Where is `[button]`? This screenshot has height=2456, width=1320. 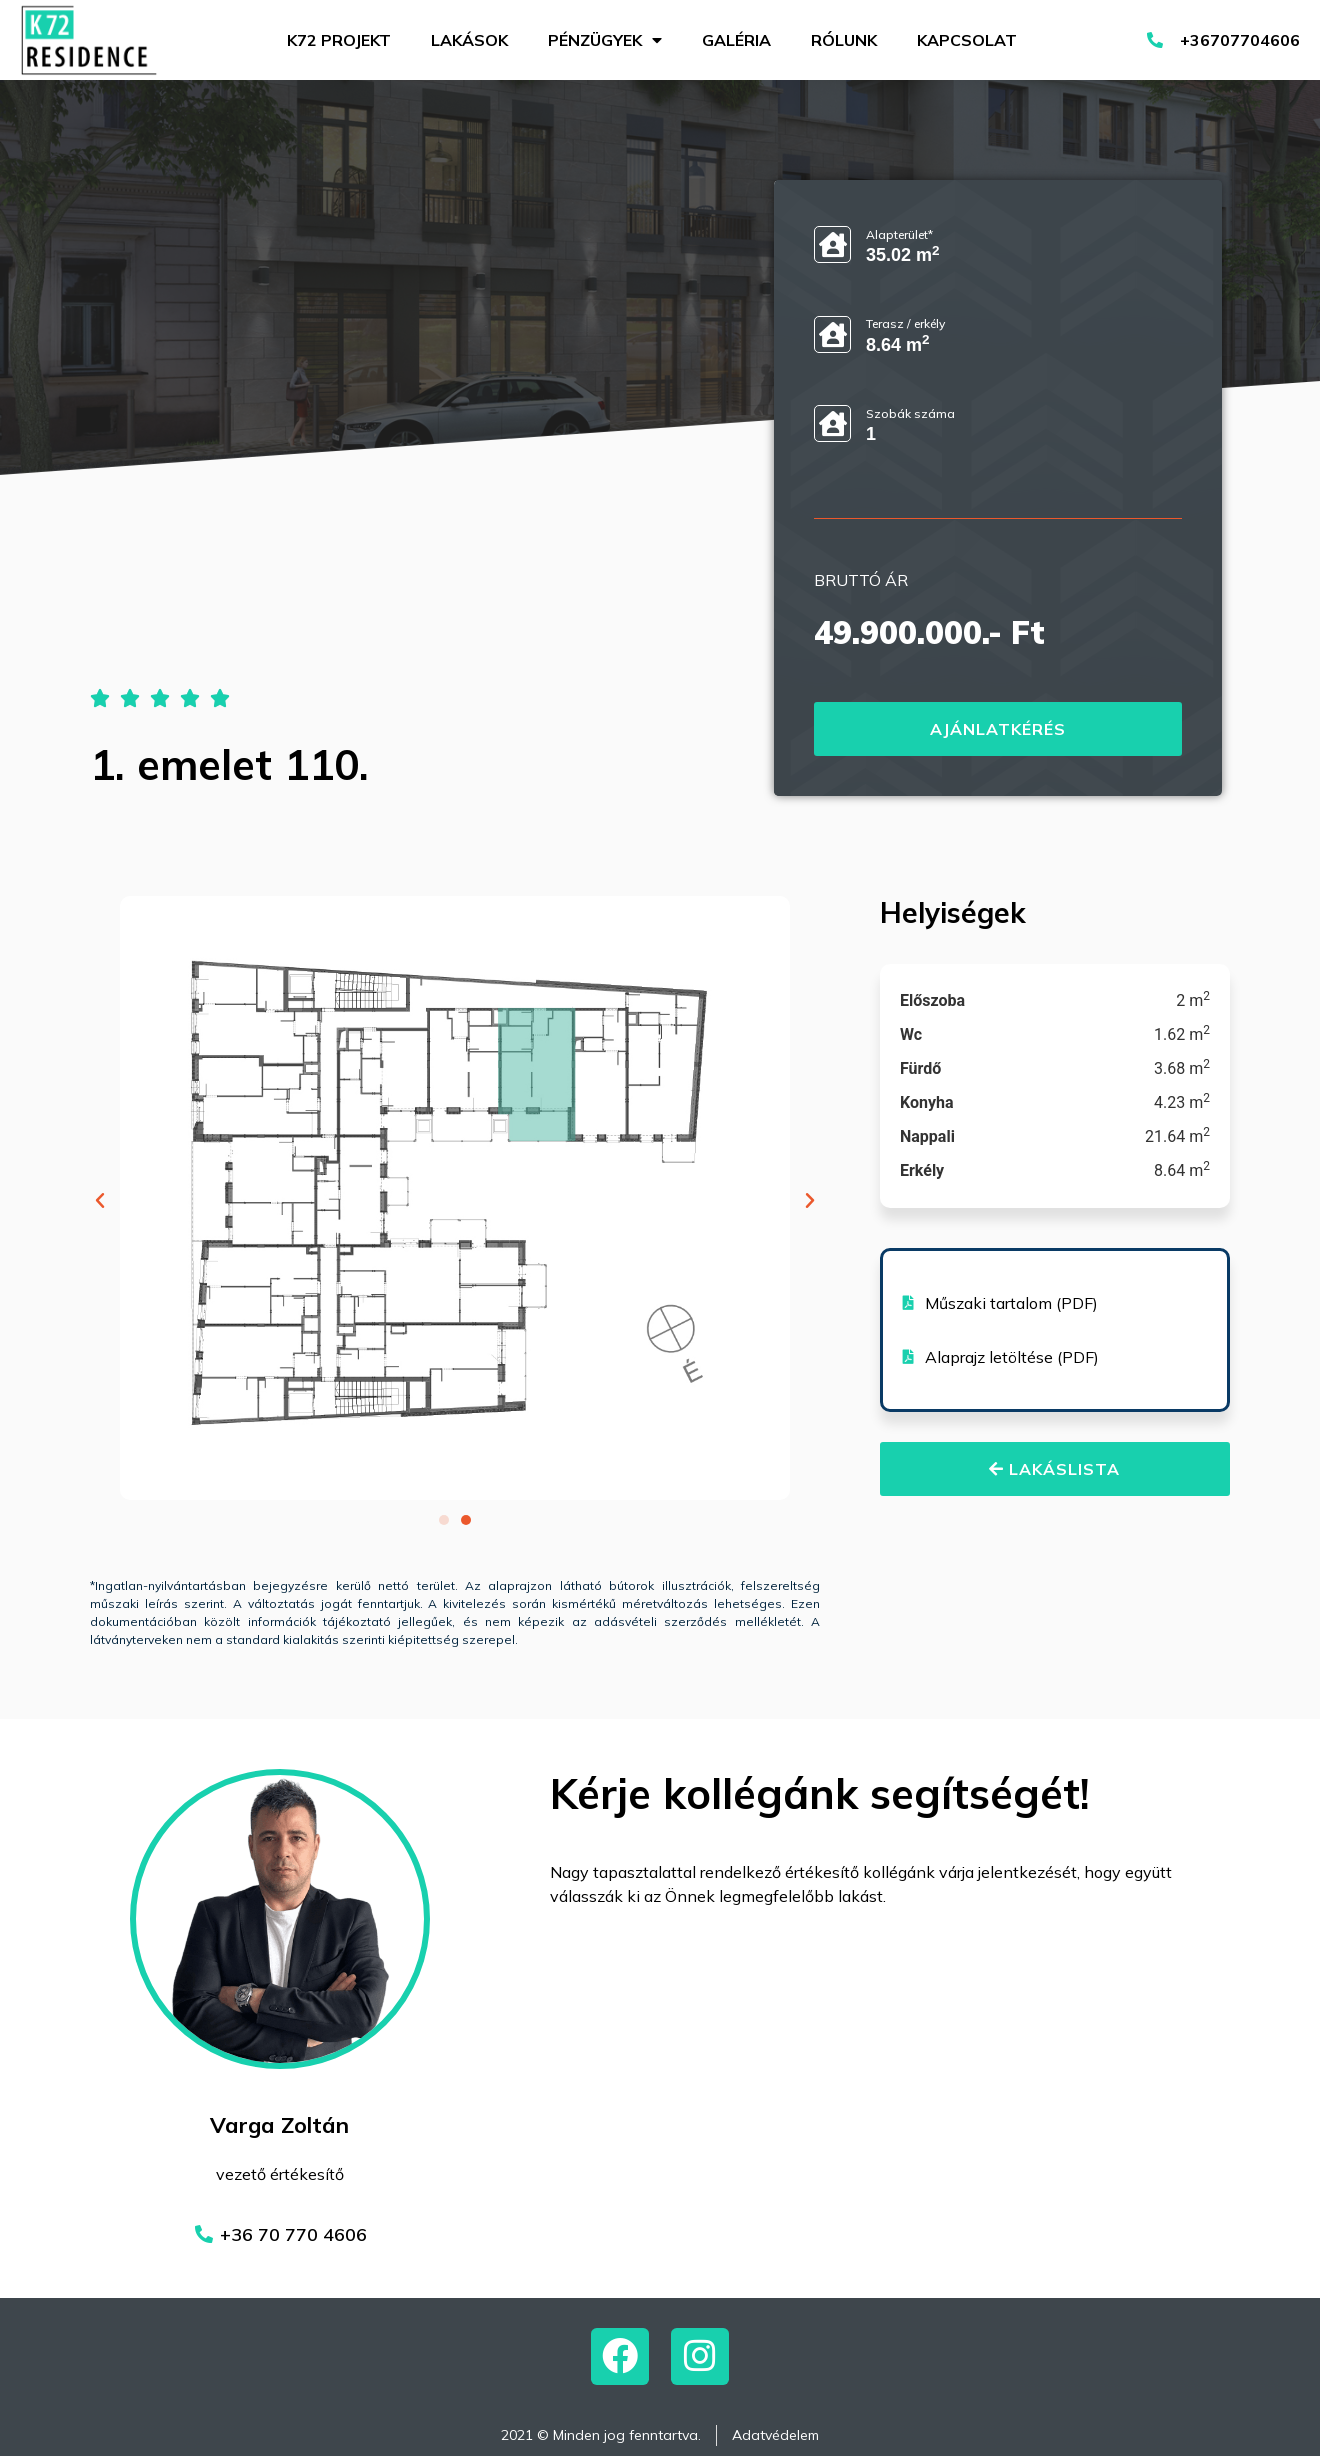
[button] is located at coordinates (100, 1201).